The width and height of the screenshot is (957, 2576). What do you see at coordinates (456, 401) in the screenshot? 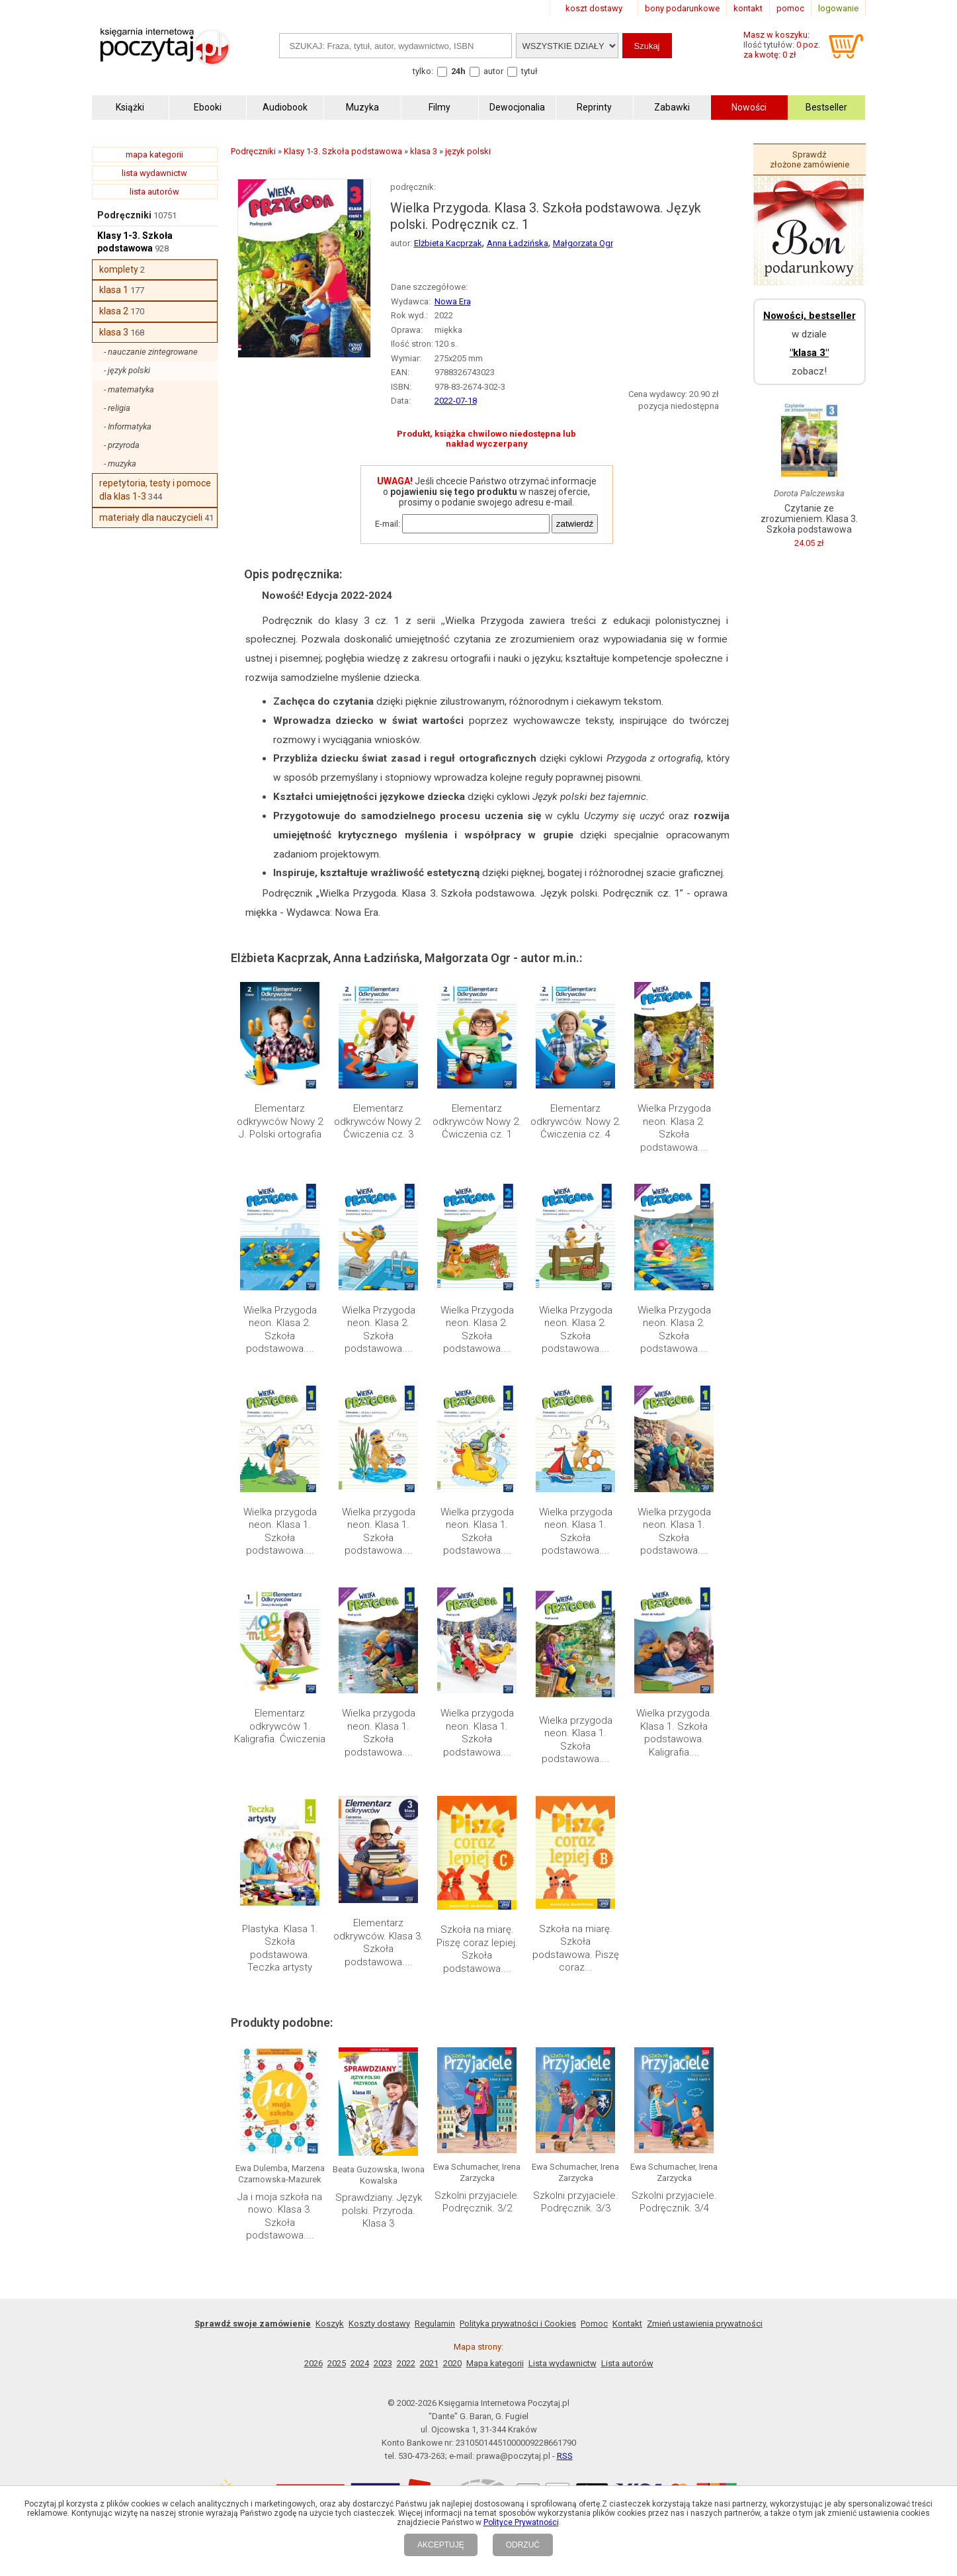
I see `2022-07-18` at bounding box center [456, 401].